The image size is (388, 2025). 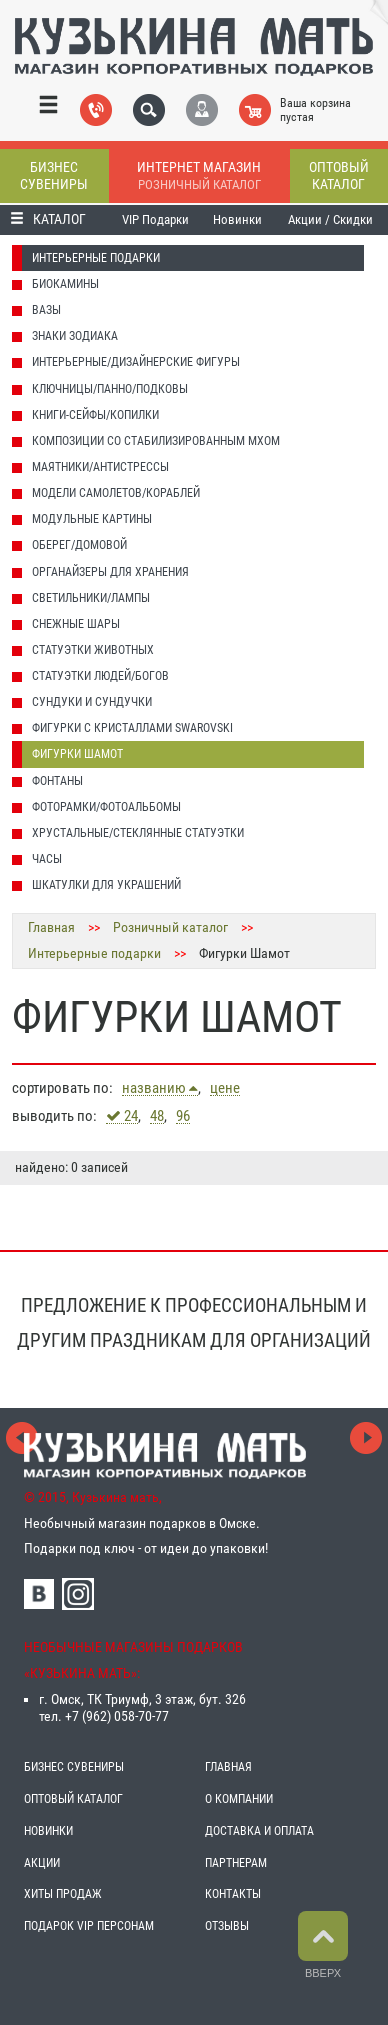 What do you see at coordinates (116, 493) in the screenshot?
I see `Модели Самолетов/Кораблей` at bounding box center [116, 493].